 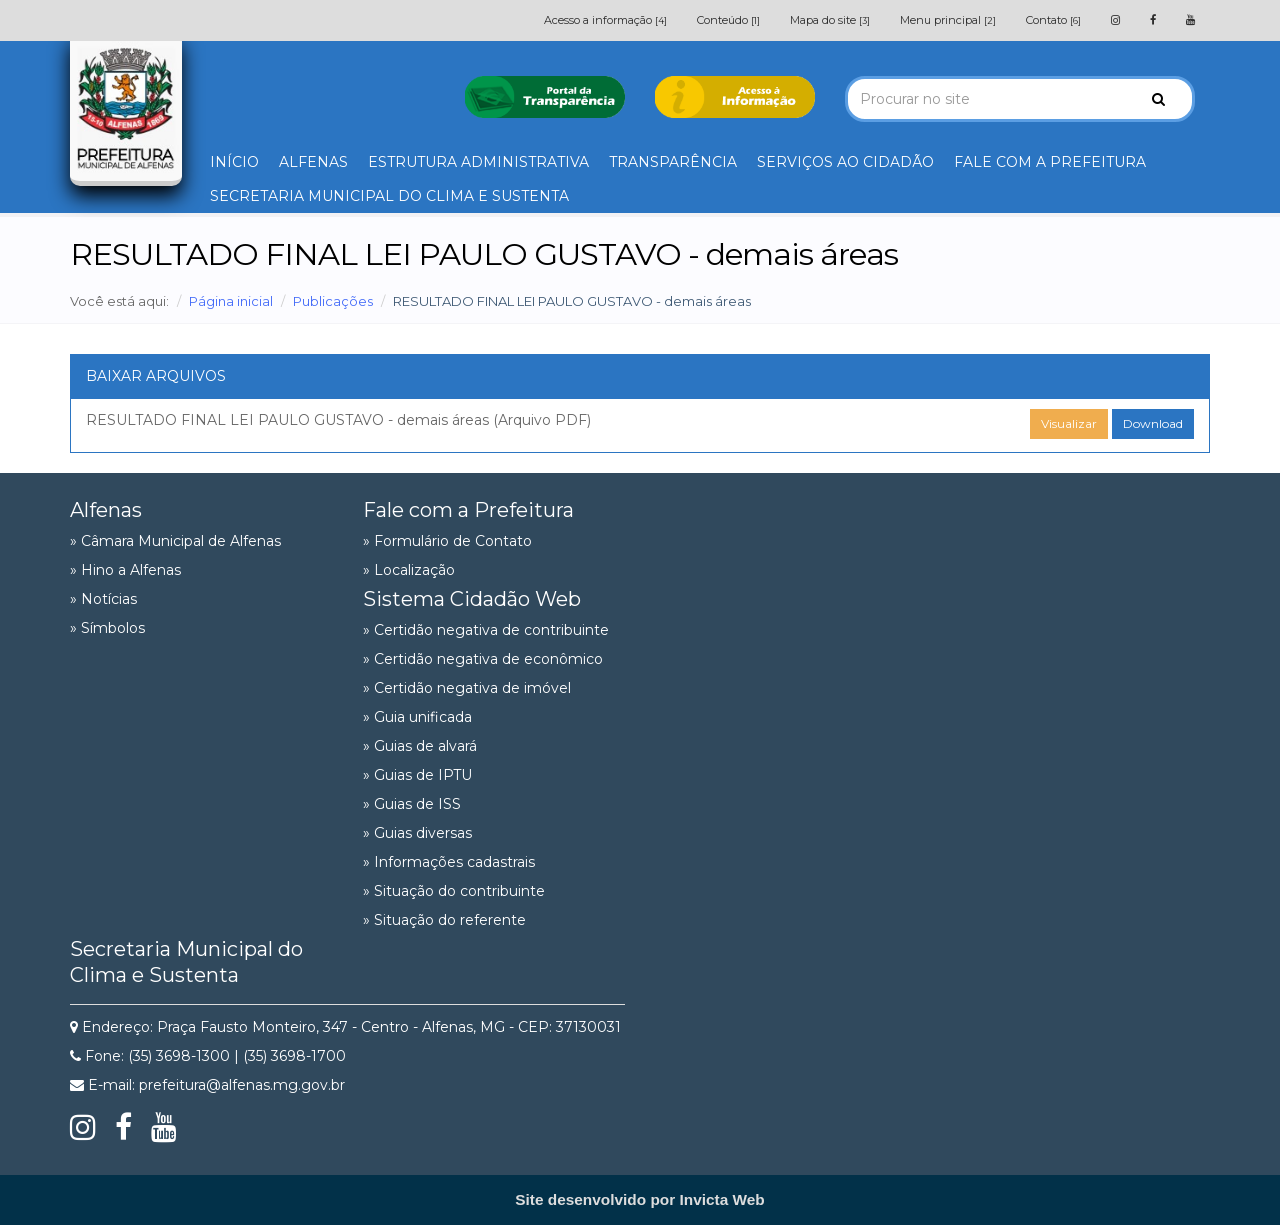 I want to click on Acesso a informação, so click(x=605, y=20).